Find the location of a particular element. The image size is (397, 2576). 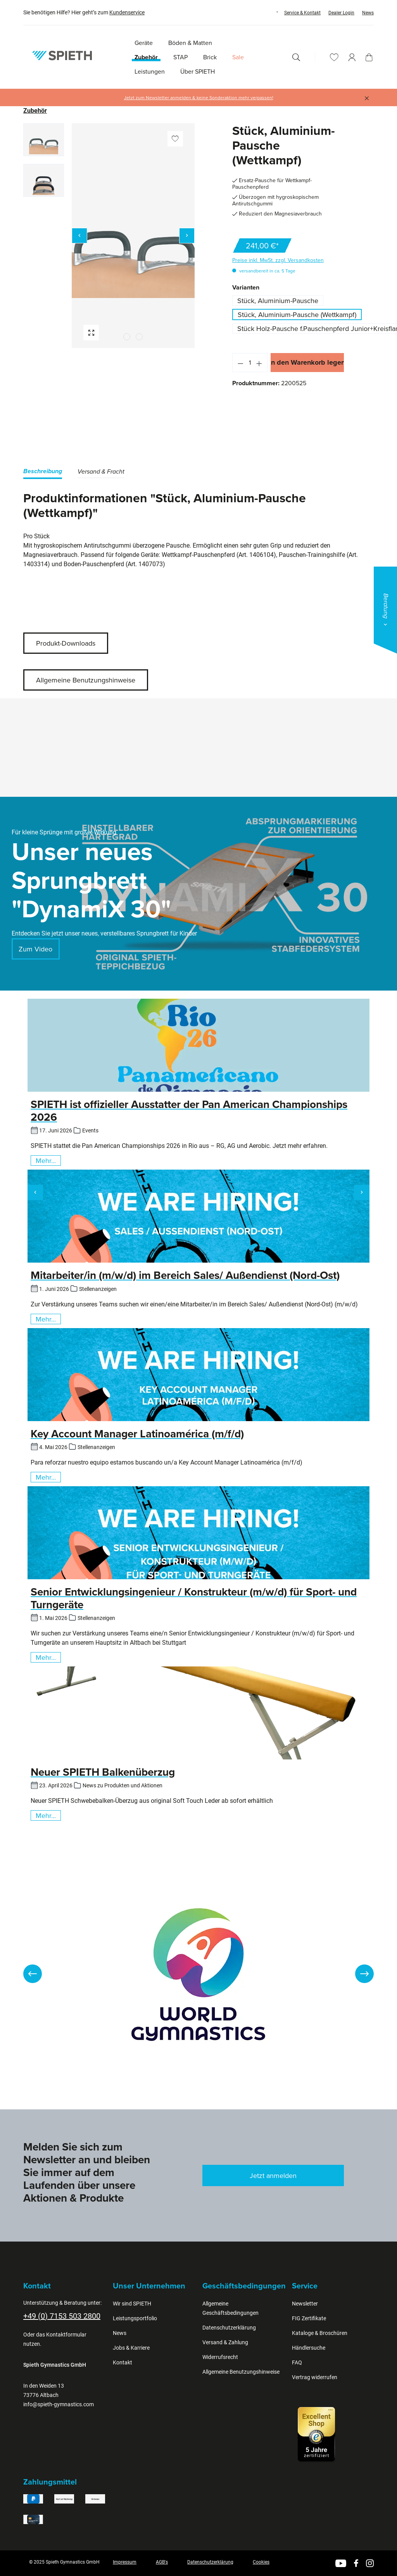

Zum Video is located at coordinates (35, 949).